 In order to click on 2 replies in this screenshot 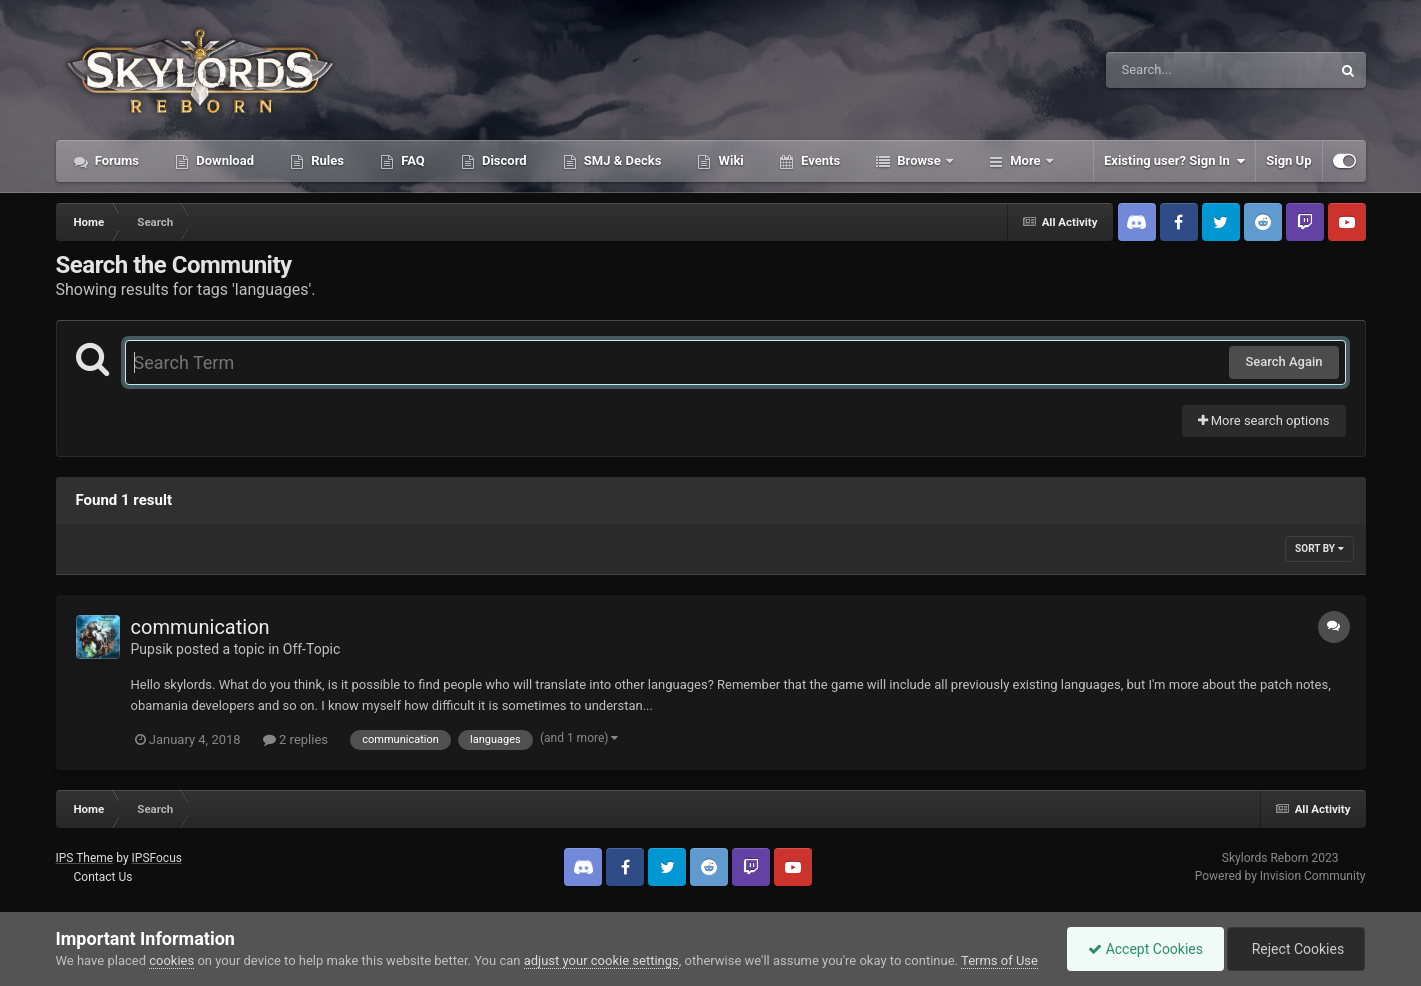, I will do `click(295, 739)`.